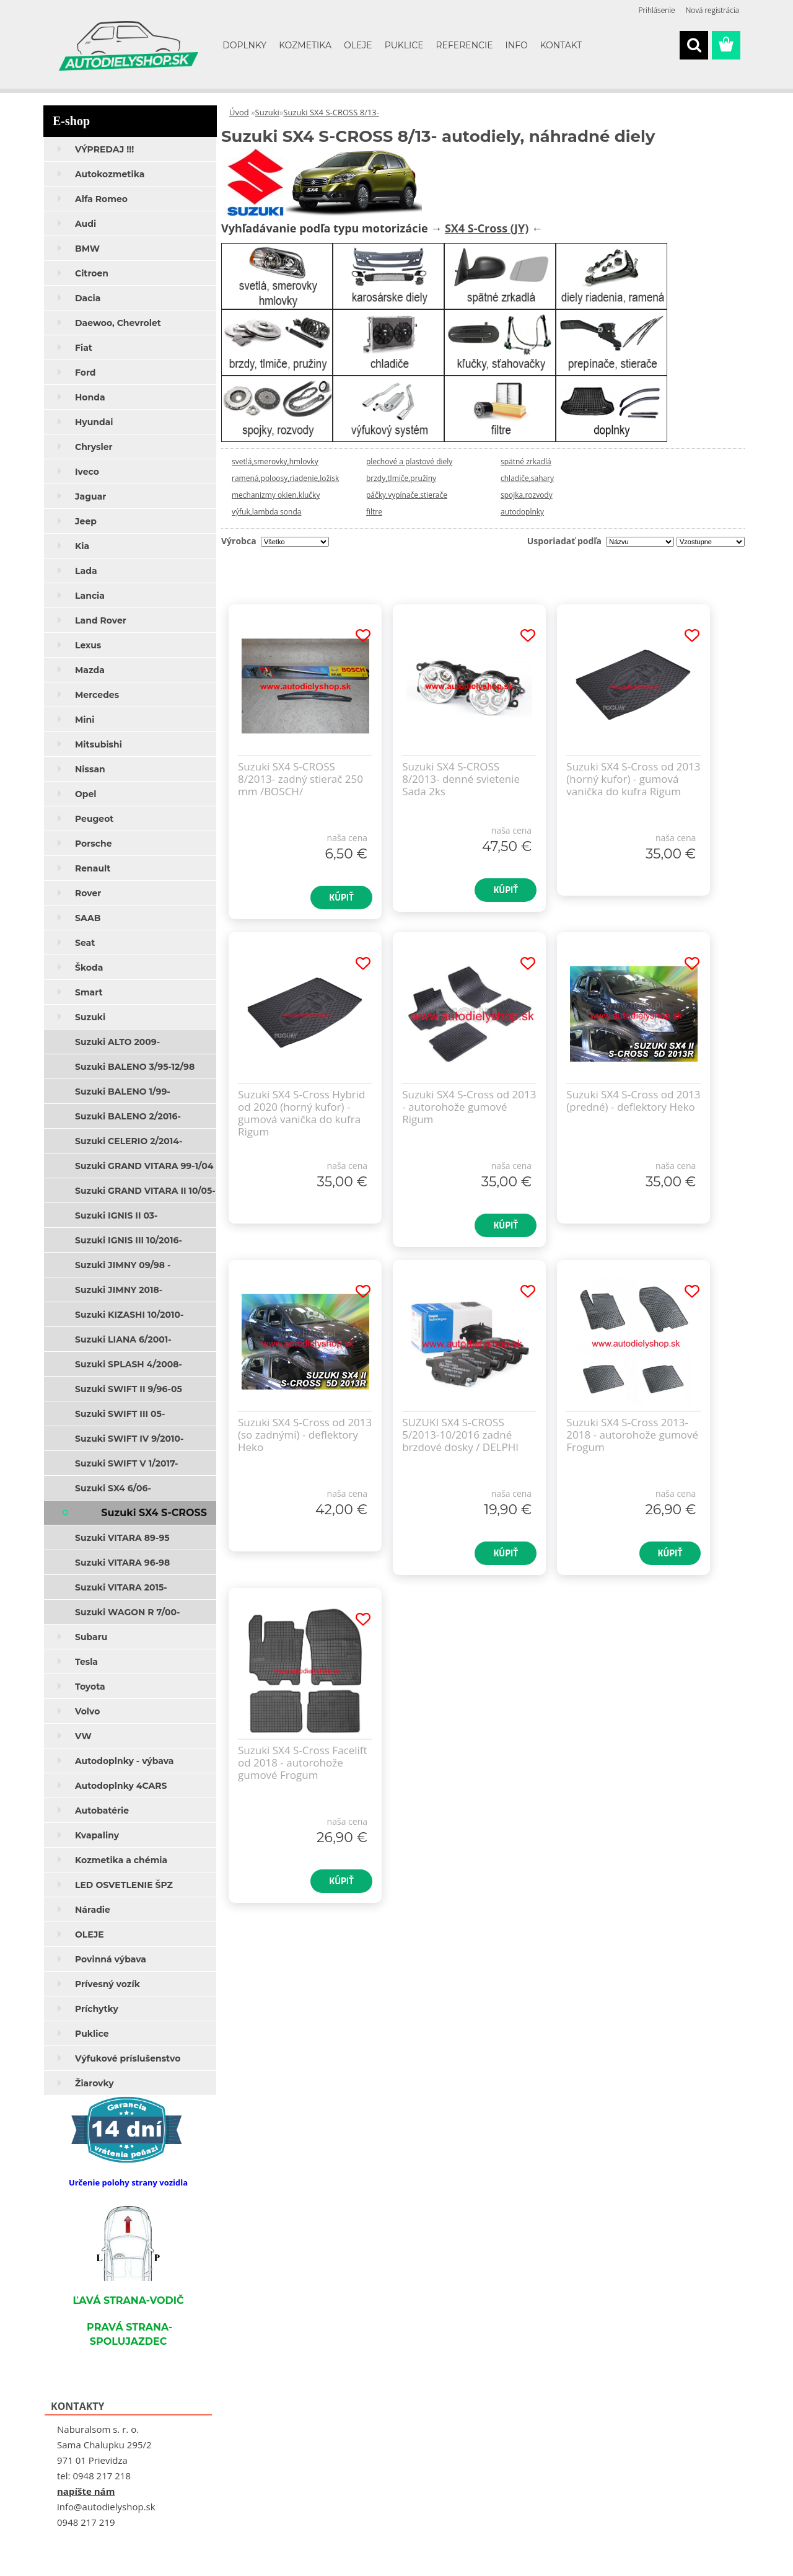 Image resolution: width=793 pixels, height=2576 pixels. I want to click on svetlá,smerovky,hmlovky, so click(275, 461).